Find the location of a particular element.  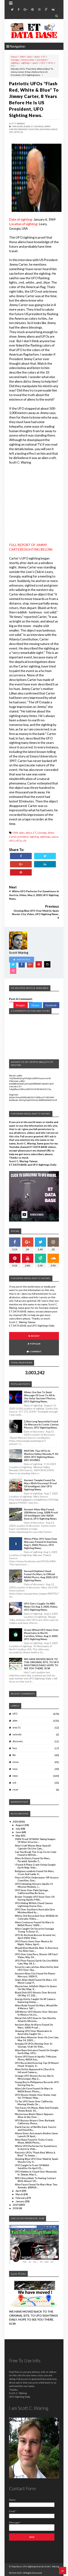

space is located at coordinates (35, 63).